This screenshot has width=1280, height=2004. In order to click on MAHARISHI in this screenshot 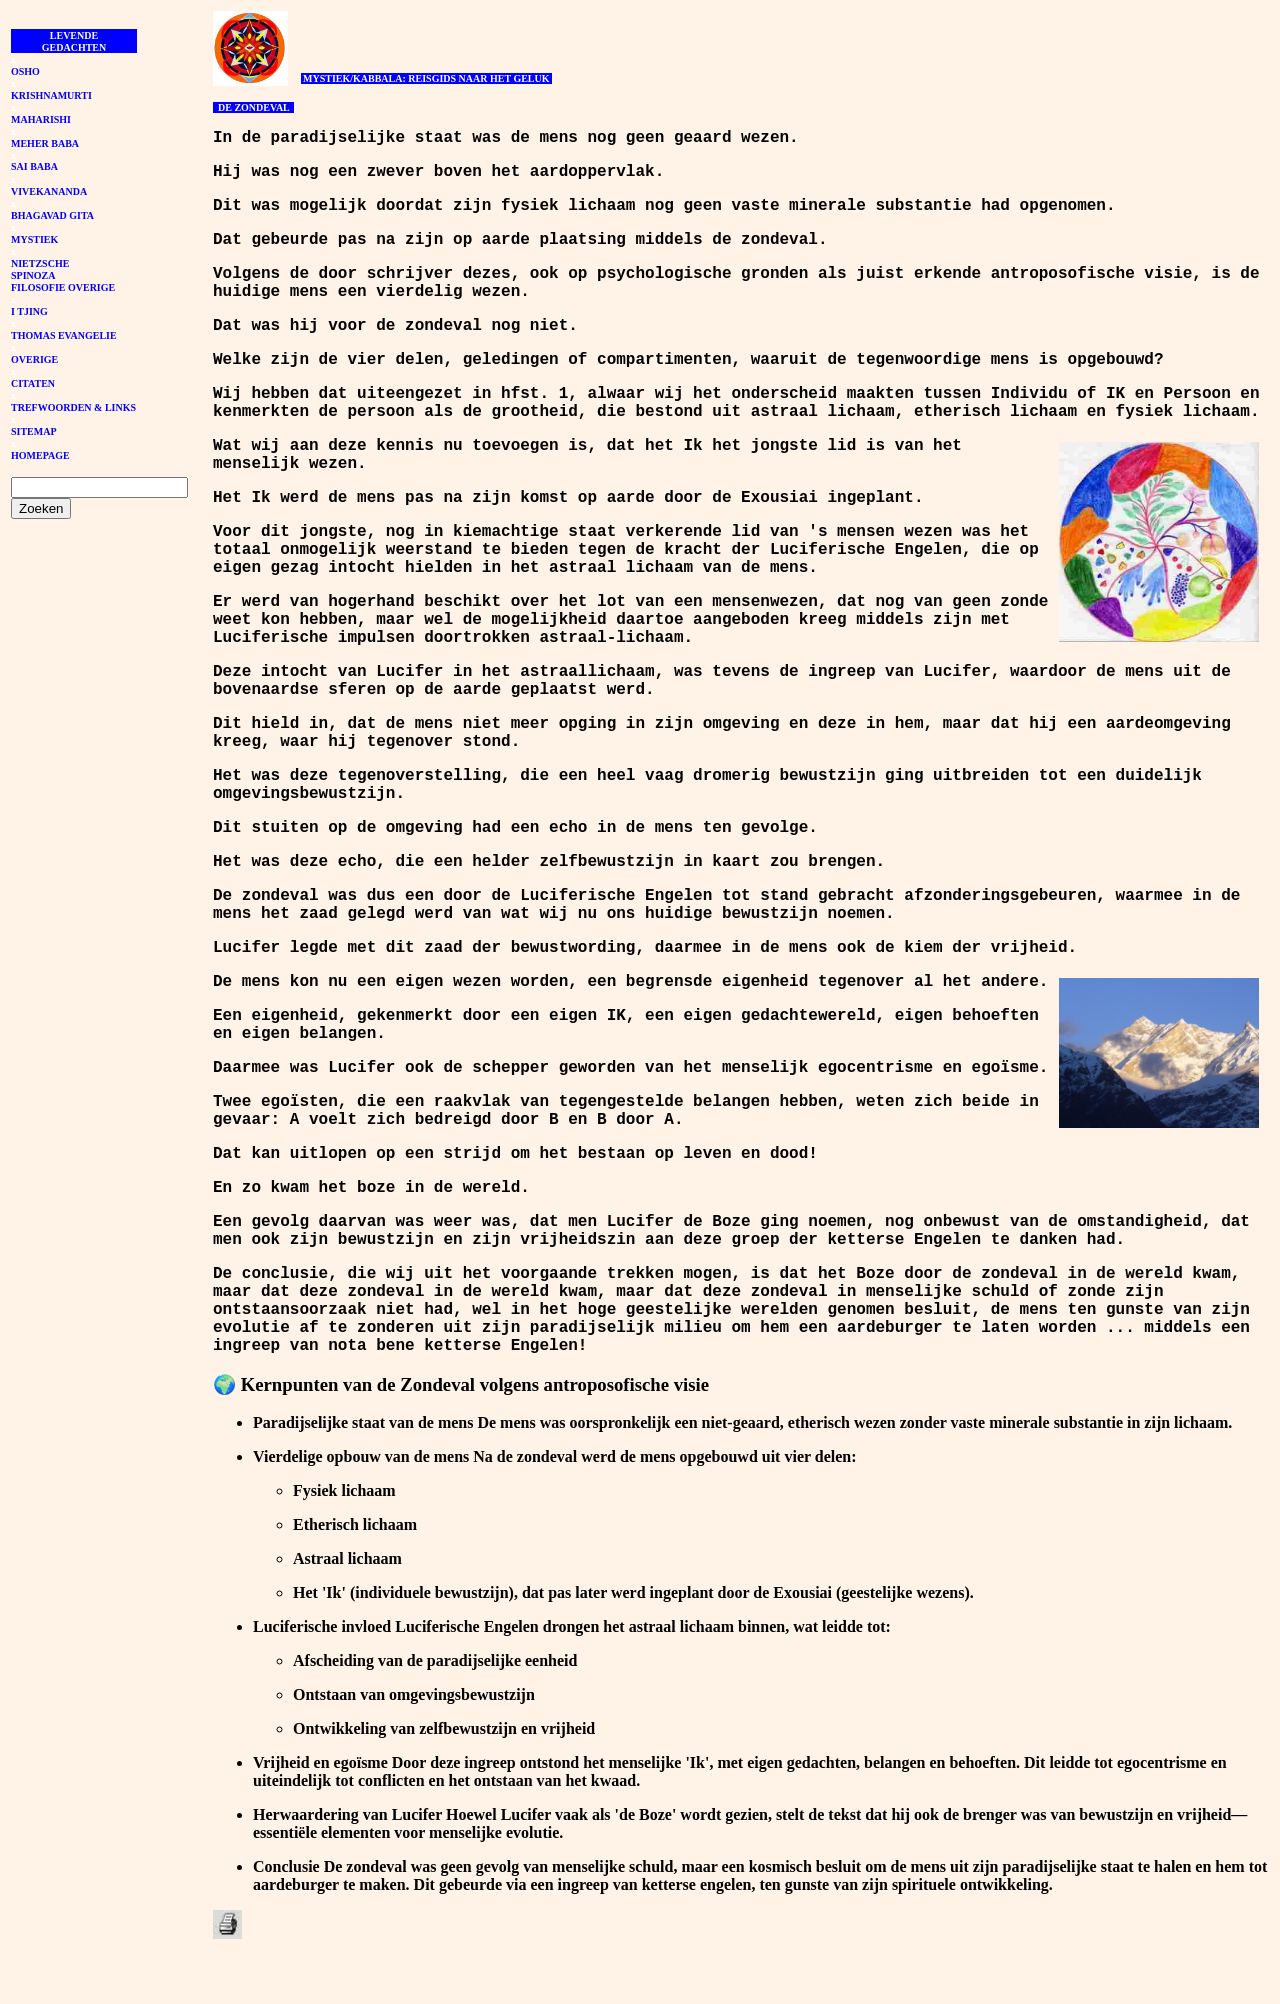, I will do `click(41, 119)`.